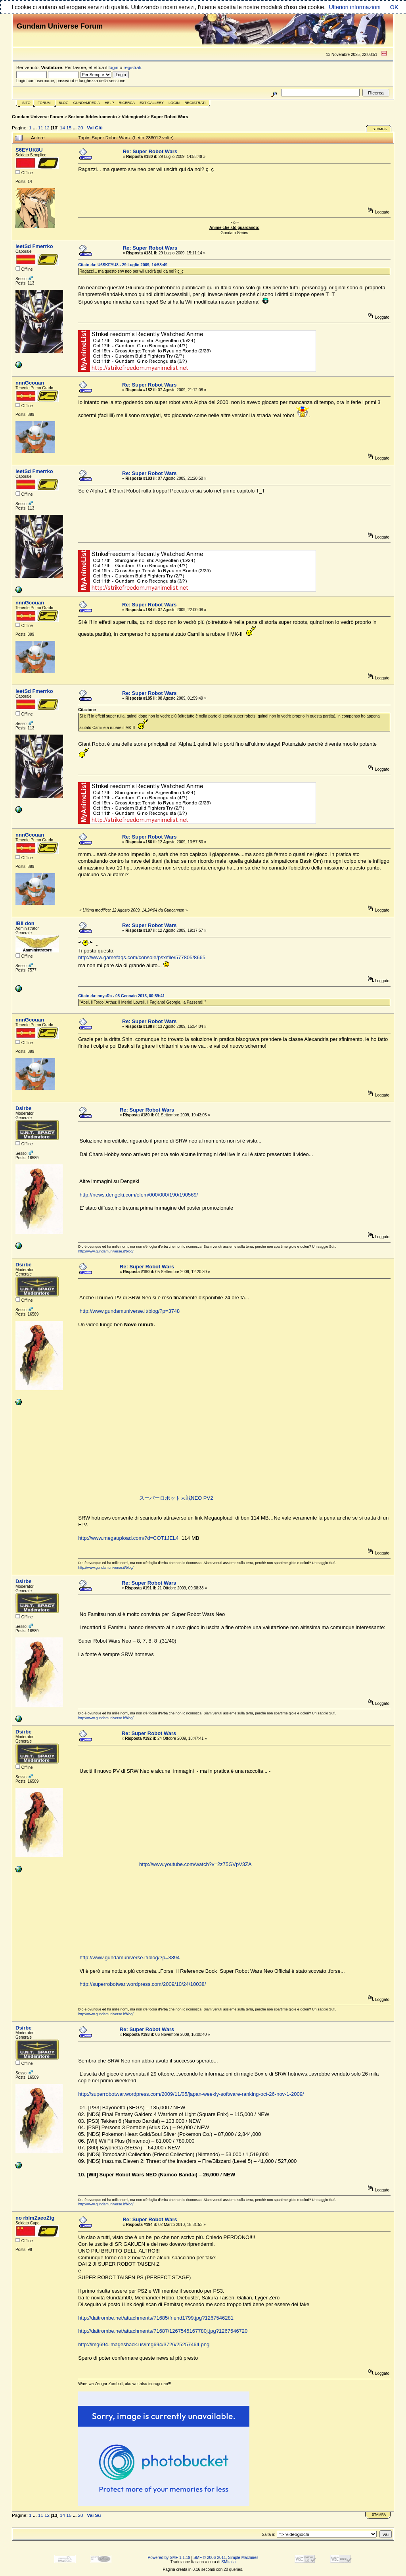 The width and height of the screenshot is (406, 2576). What do you see at coordinates (156, 2318) in the screenshot?
I see `http://daitrombe.net/attachments/71685/friend1799.jpg?1267546281` at bounding box center [156, 2318].